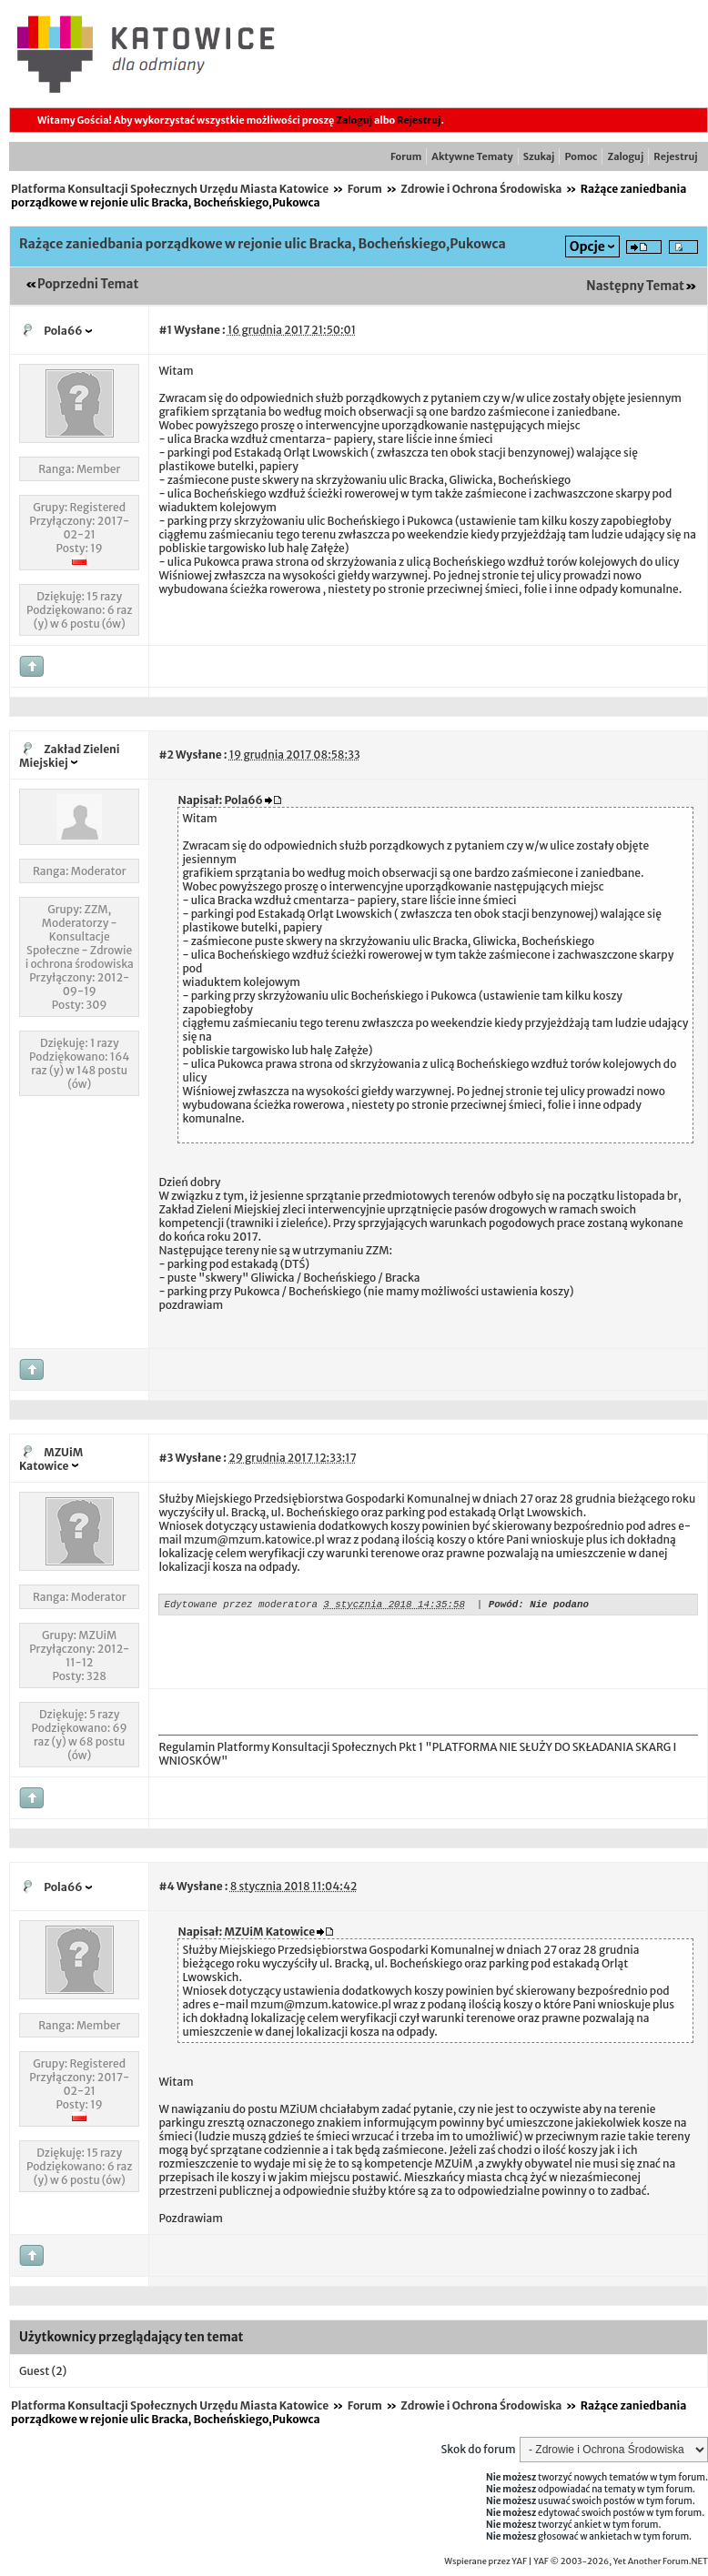 This screenshot has height=2576, width=708. What do you see at coordinates (587, 246) in the screenshot?
I see `Opcje` at bounding box center [587, 246].